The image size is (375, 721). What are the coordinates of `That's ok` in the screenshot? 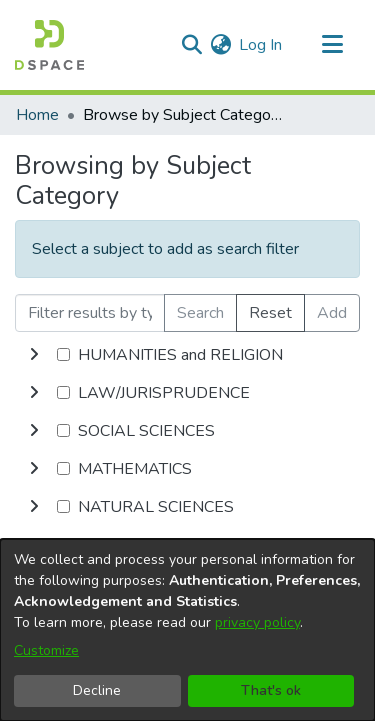 It's located at (271, 690).